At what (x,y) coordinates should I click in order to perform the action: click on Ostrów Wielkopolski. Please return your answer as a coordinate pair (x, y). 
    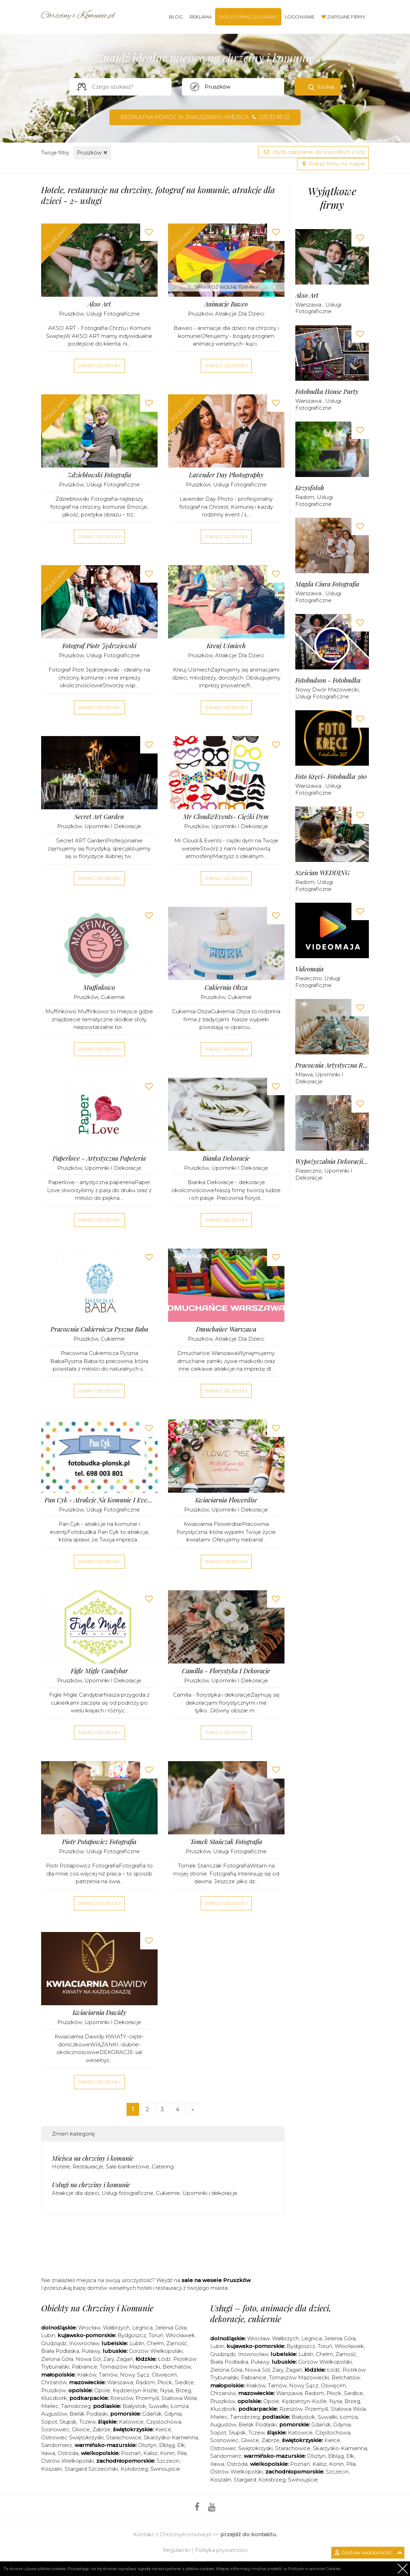
    Looking at the image, I should click on (67, 2460).